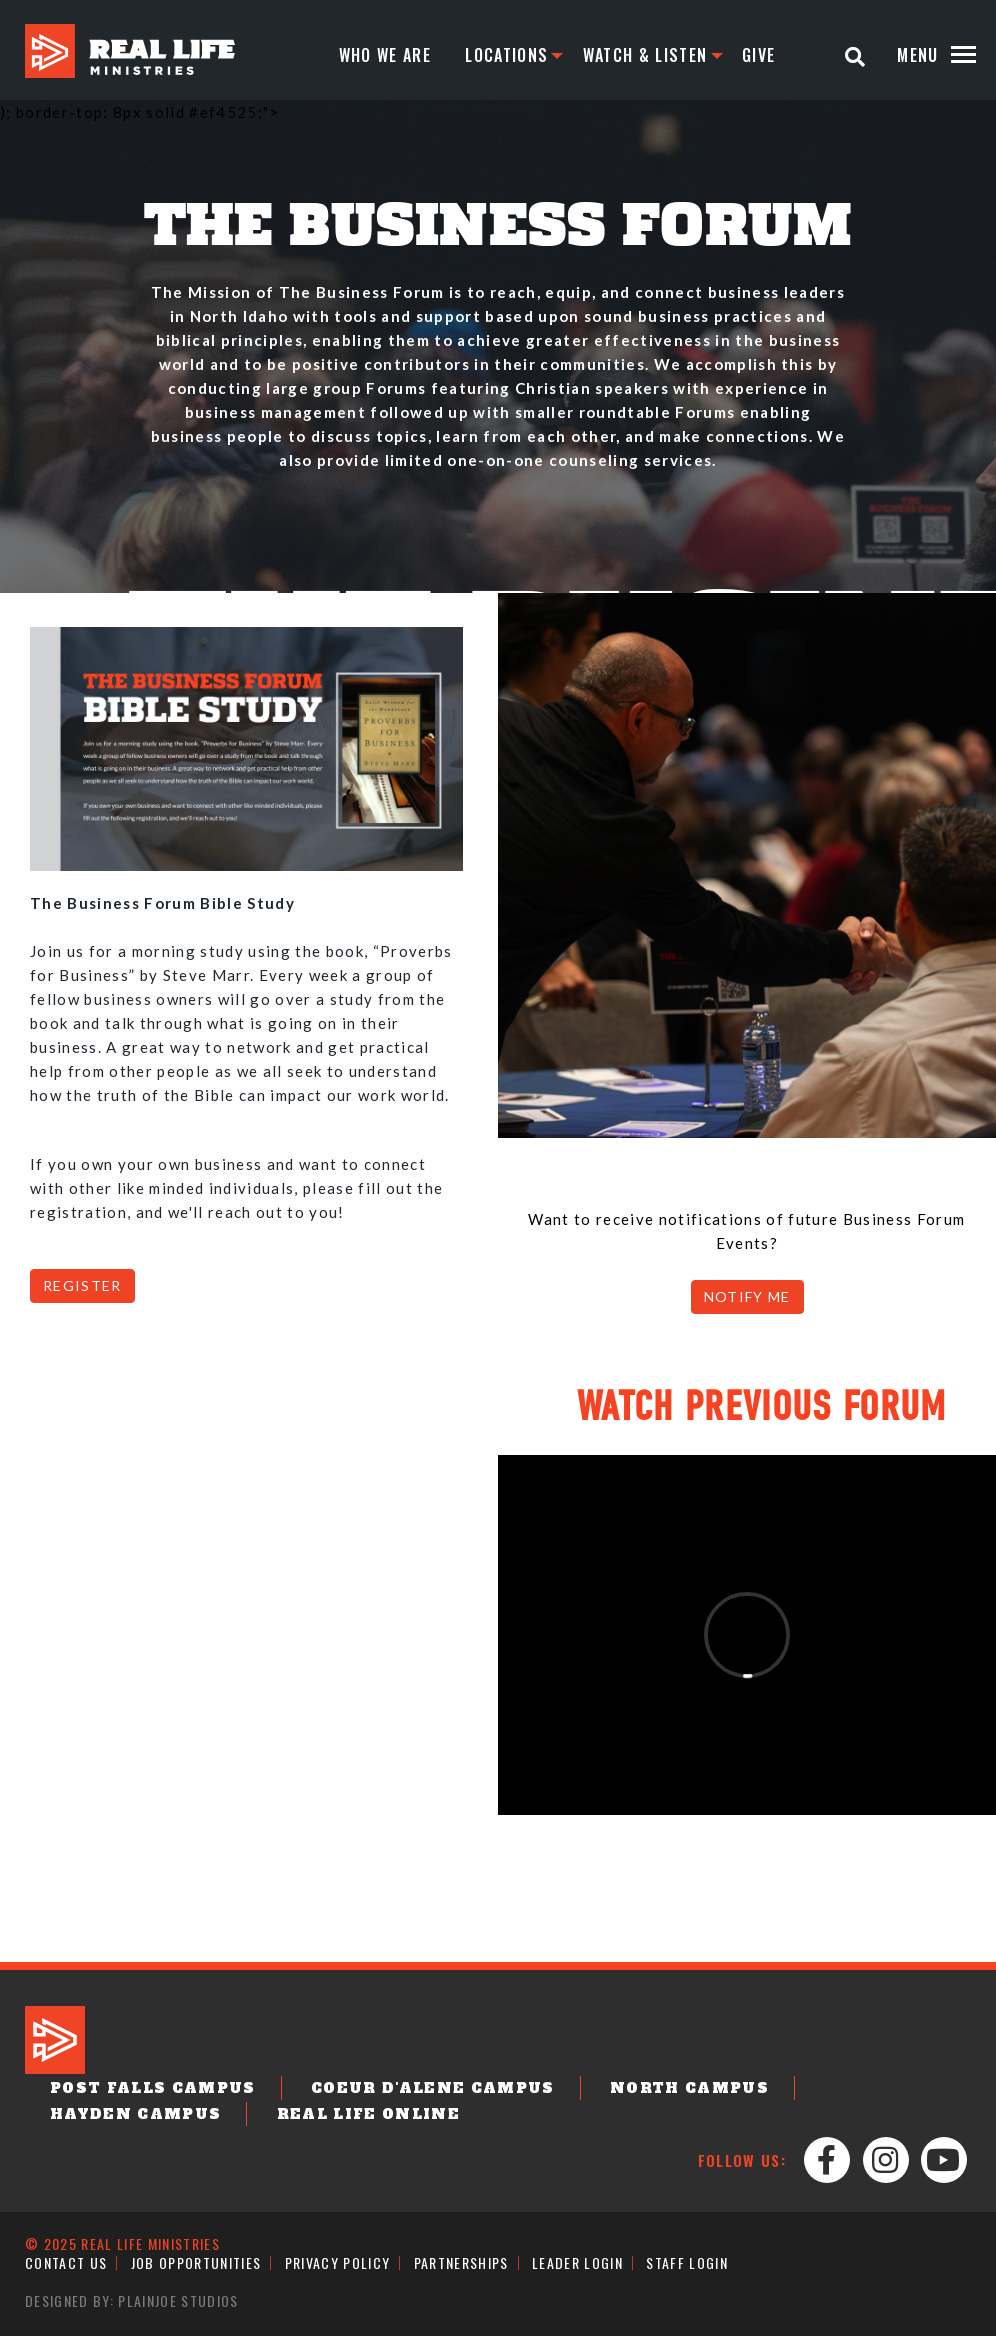 The width and height of the screenshot is (996, 2336). Describe the element at coordinates (66, 2262) in the screenshot. I see `Contact Us` at that location.